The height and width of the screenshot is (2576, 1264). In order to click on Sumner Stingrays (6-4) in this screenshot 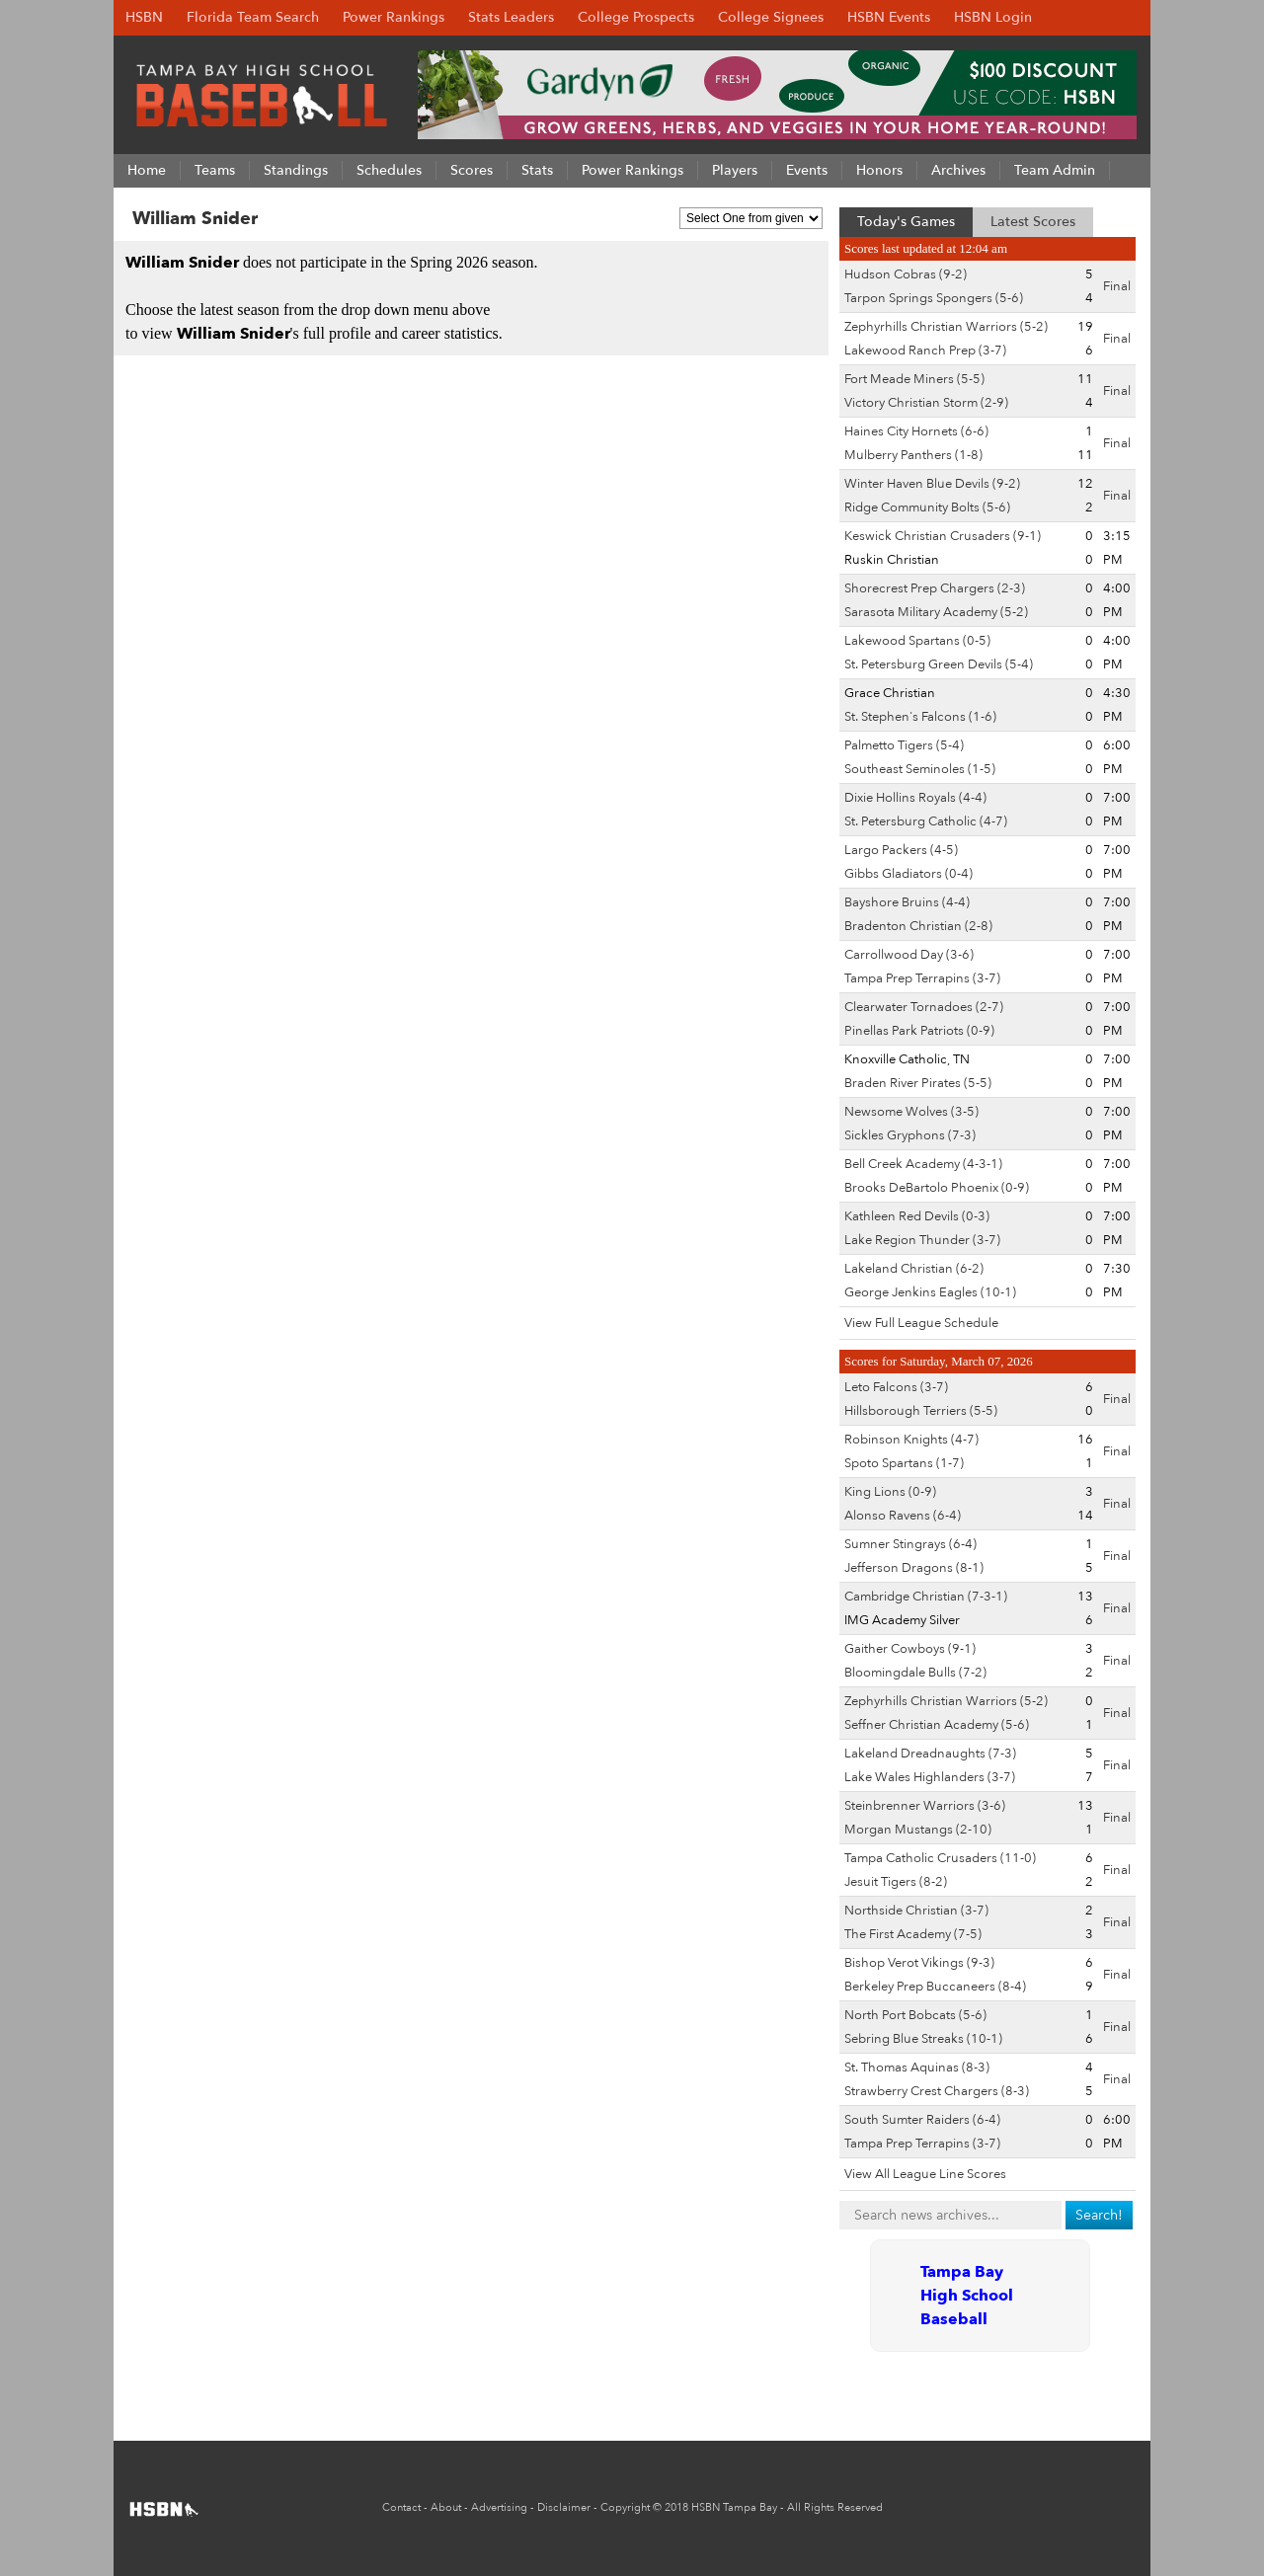, I will do `click(910, 1544)`.